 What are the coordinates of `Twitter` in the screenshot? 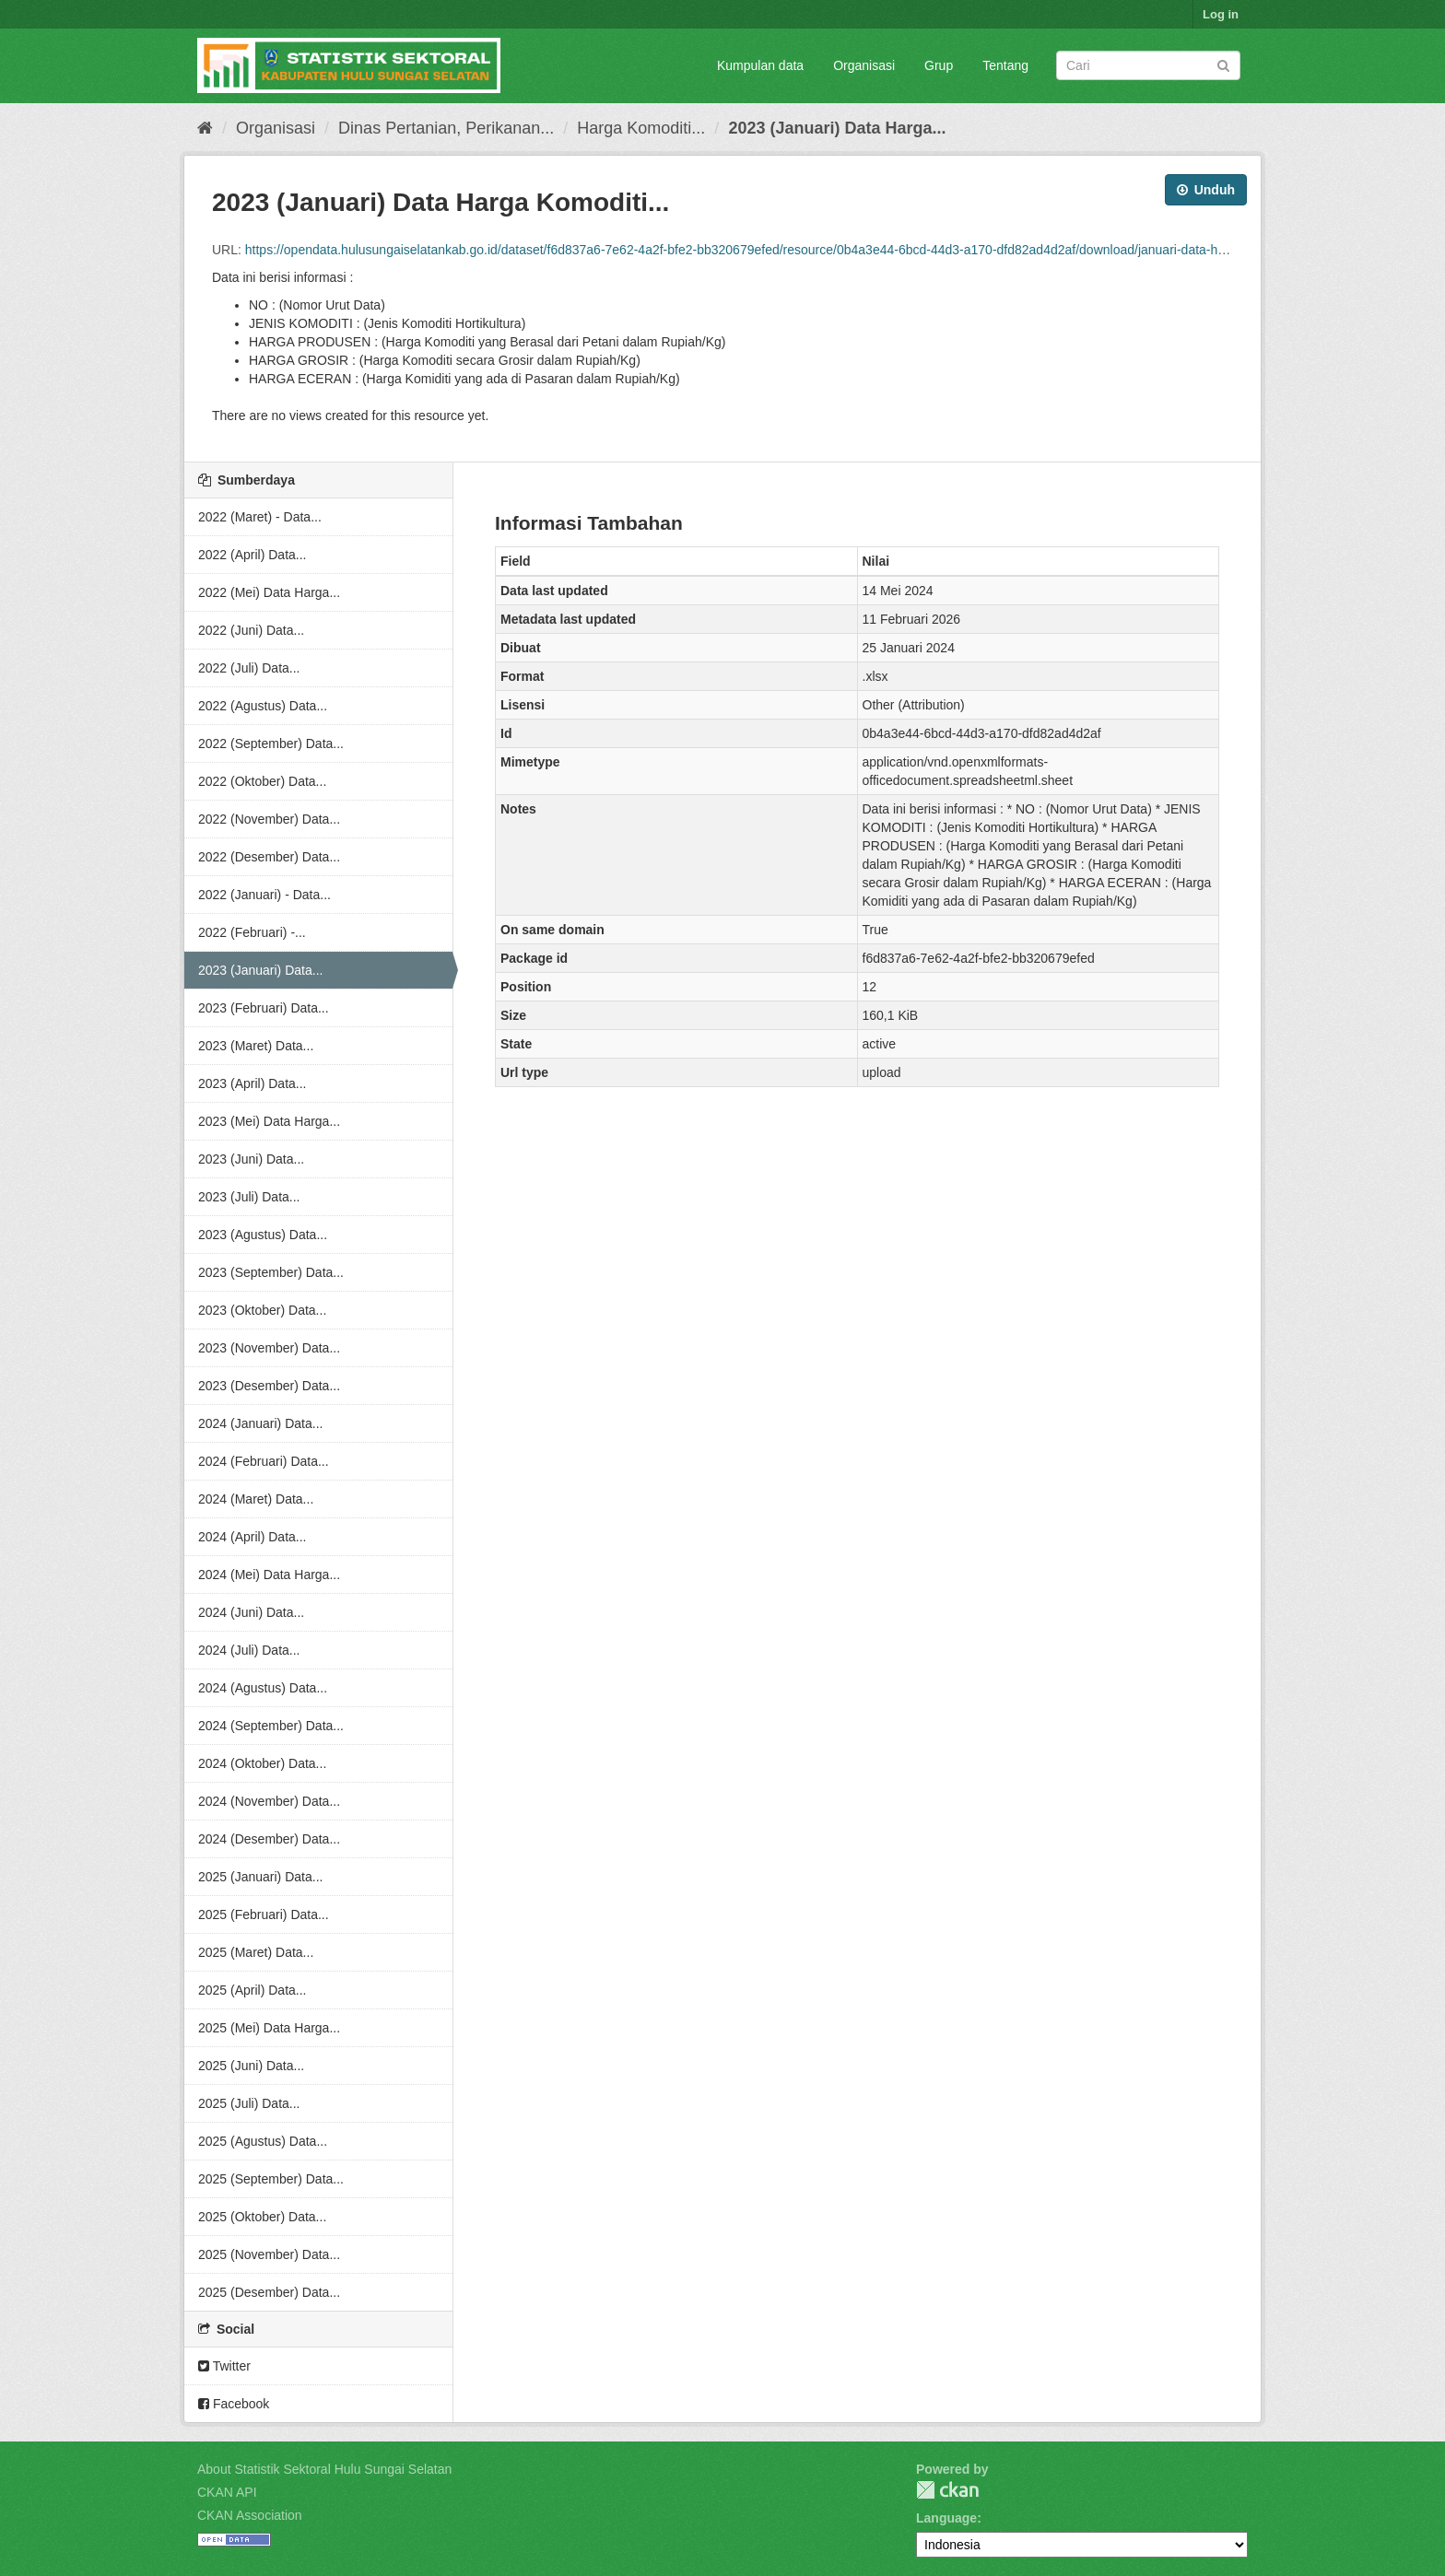 It's located at (224, 2366).